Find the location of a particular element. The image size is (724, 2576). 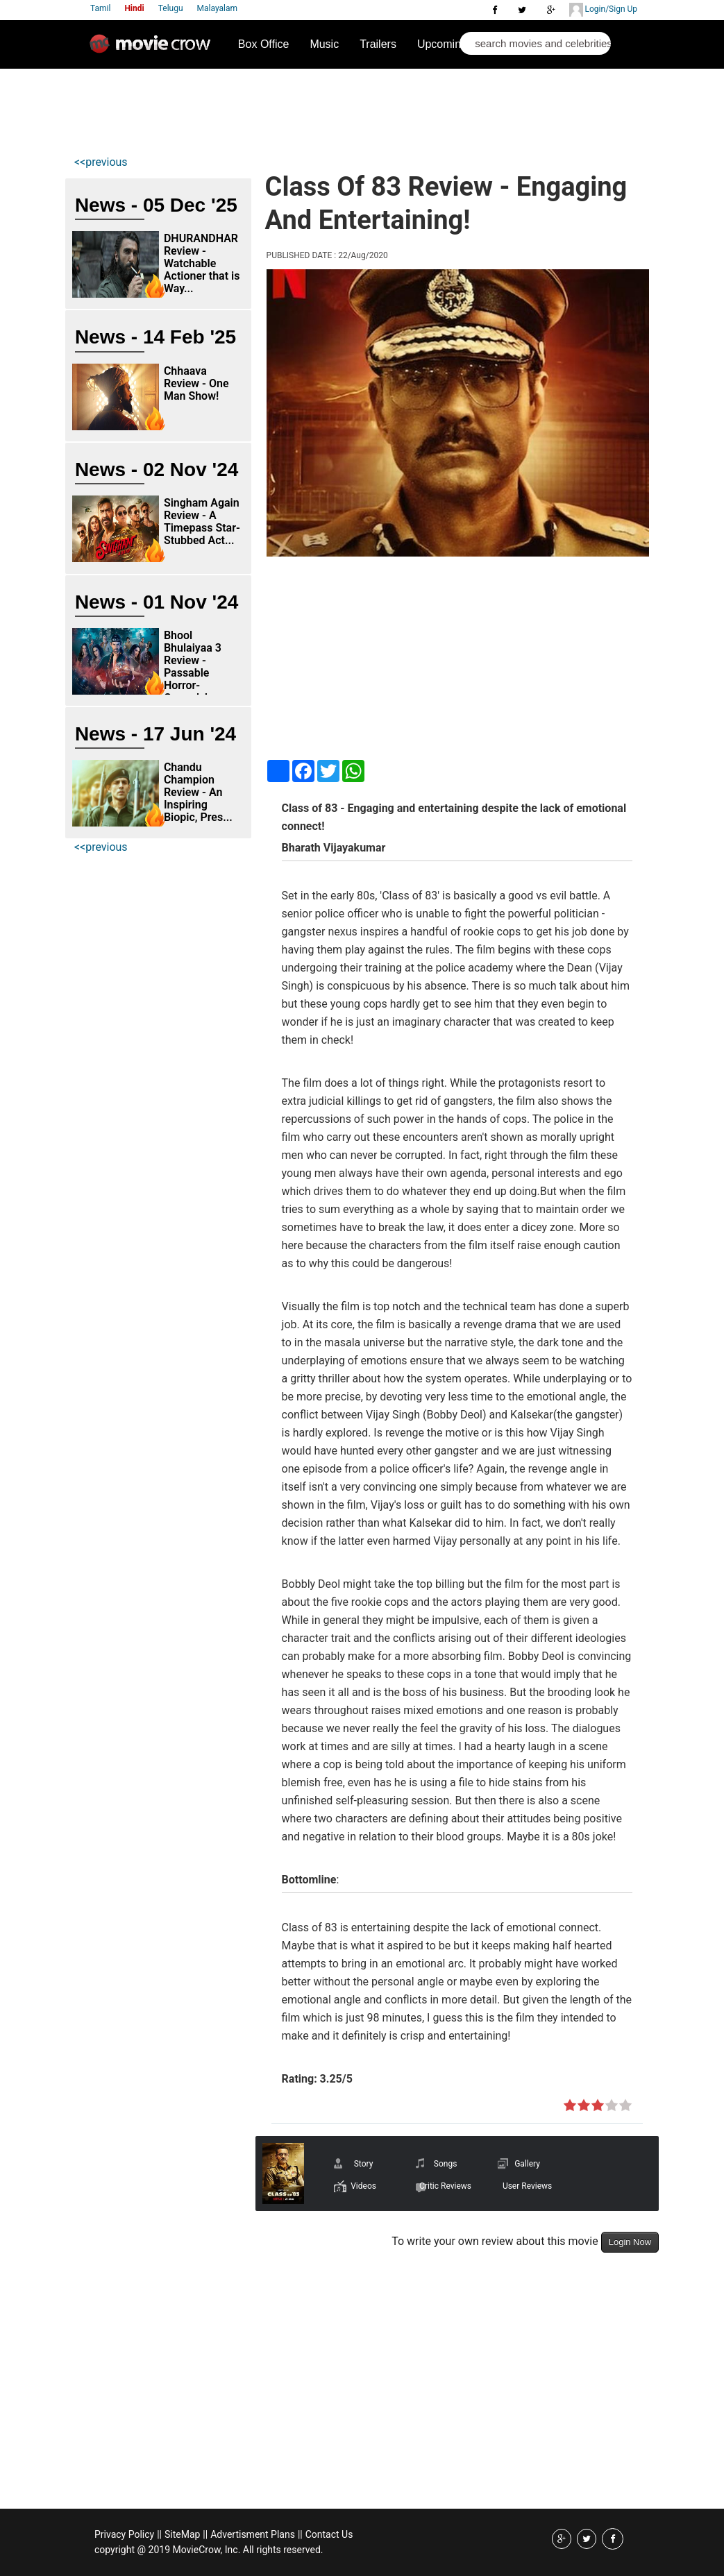

Upcoming is located at coordinates (442, 44).